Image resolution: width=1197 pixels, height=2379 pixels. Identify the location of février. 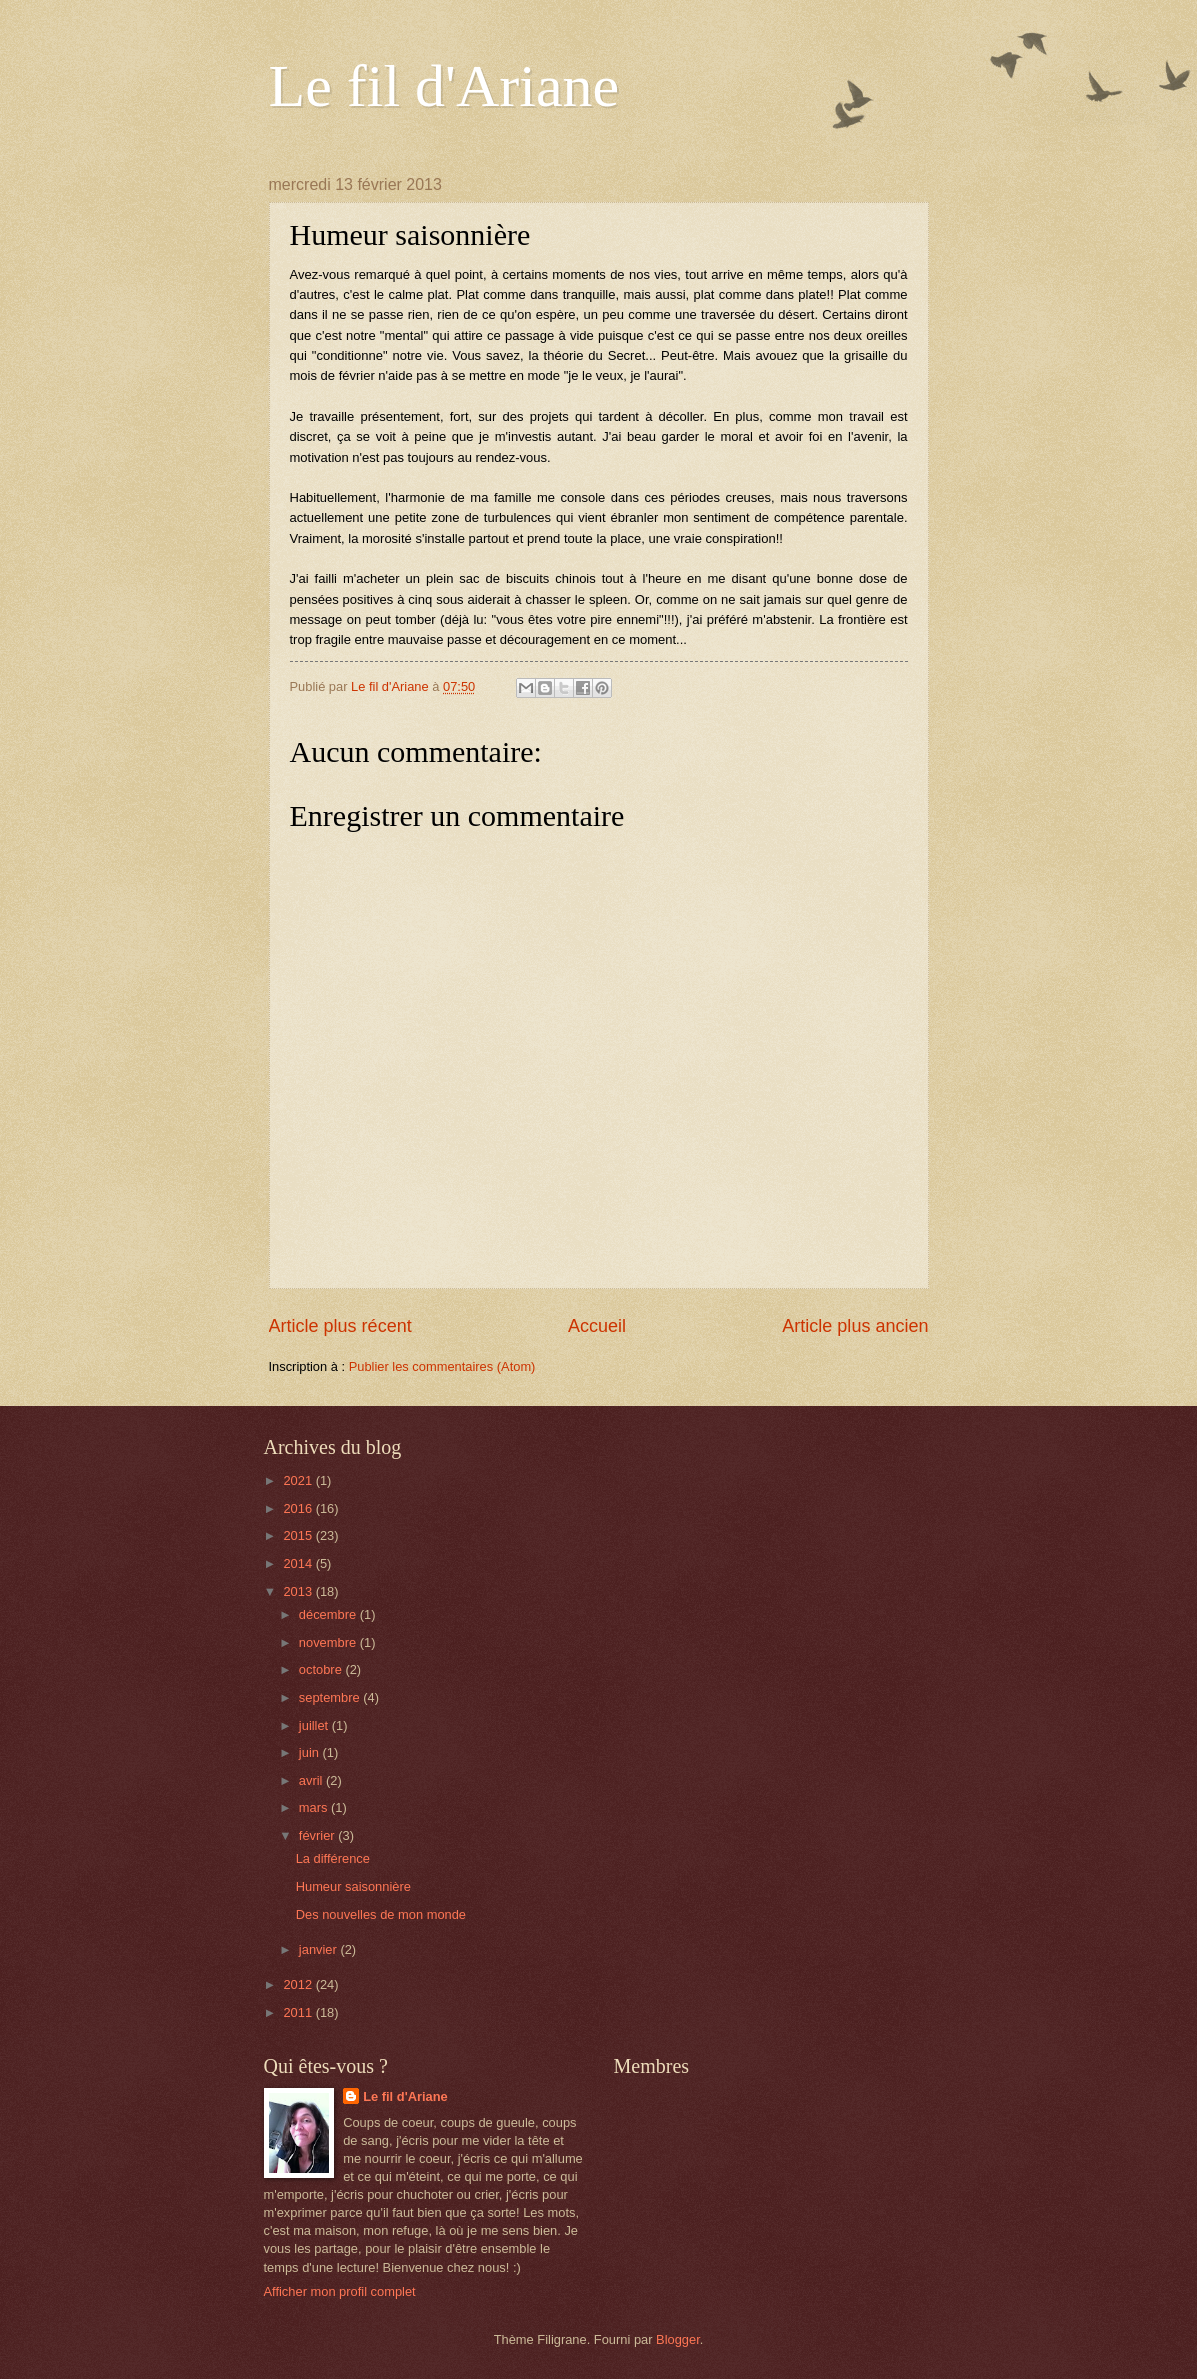
(318, 1835).